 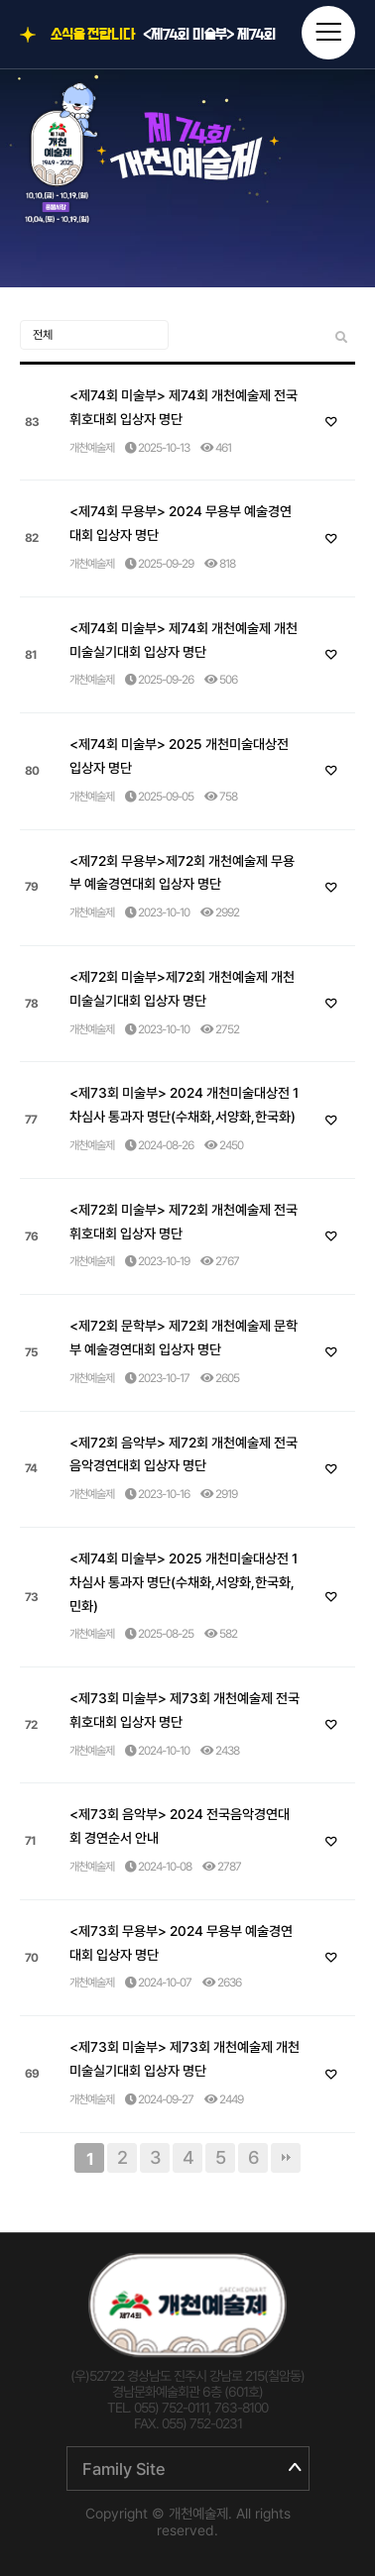 I want to click on <제74회 미술부> 제74회 개천예술제 전국휘호대회 입상자 명단, so click(x=209, y=35).